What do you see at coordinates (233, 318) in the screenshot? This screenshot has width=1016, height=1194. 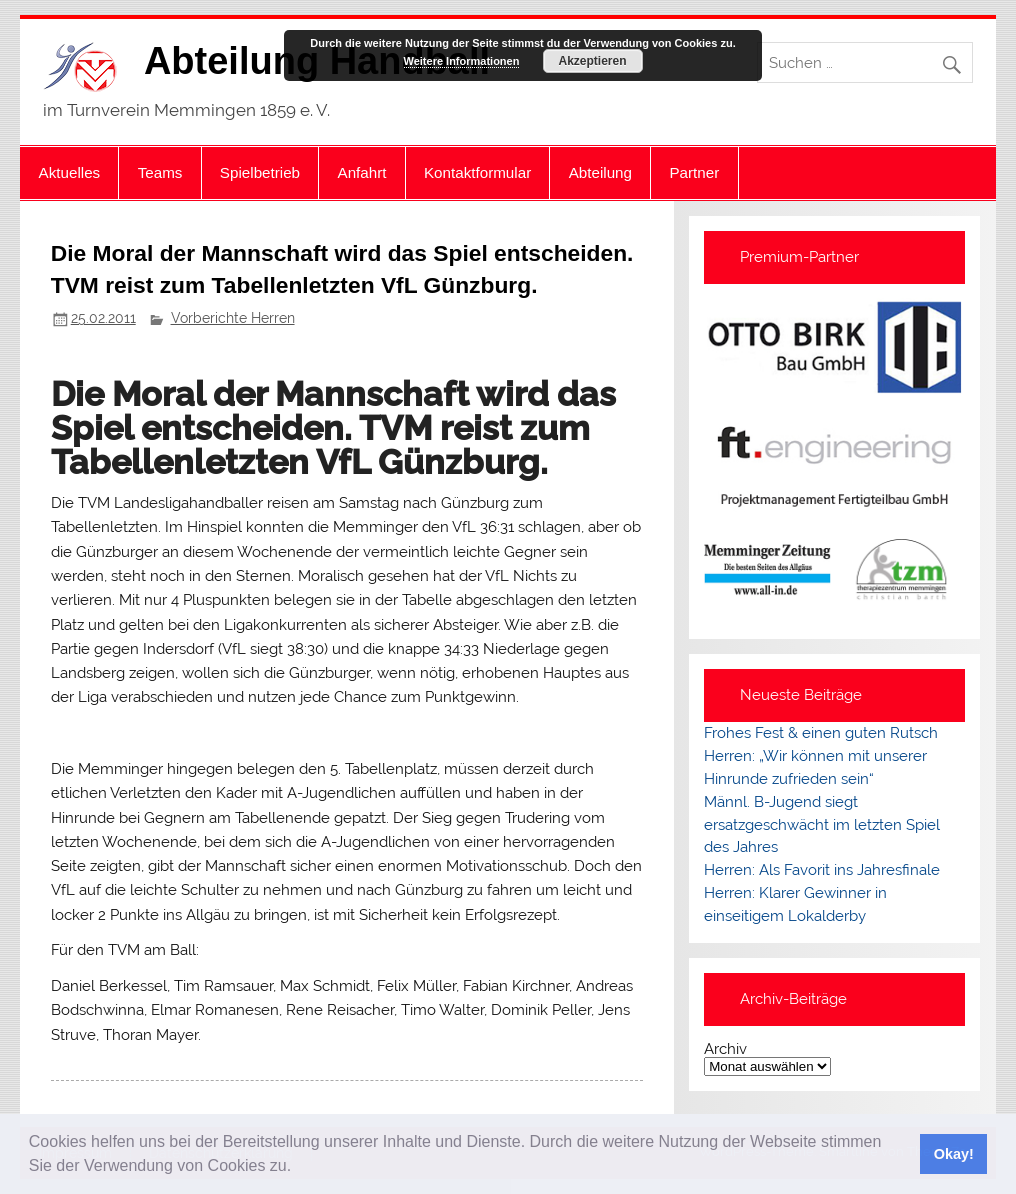 I see `Vorberichte Herren` at bounding box center [233, 318].